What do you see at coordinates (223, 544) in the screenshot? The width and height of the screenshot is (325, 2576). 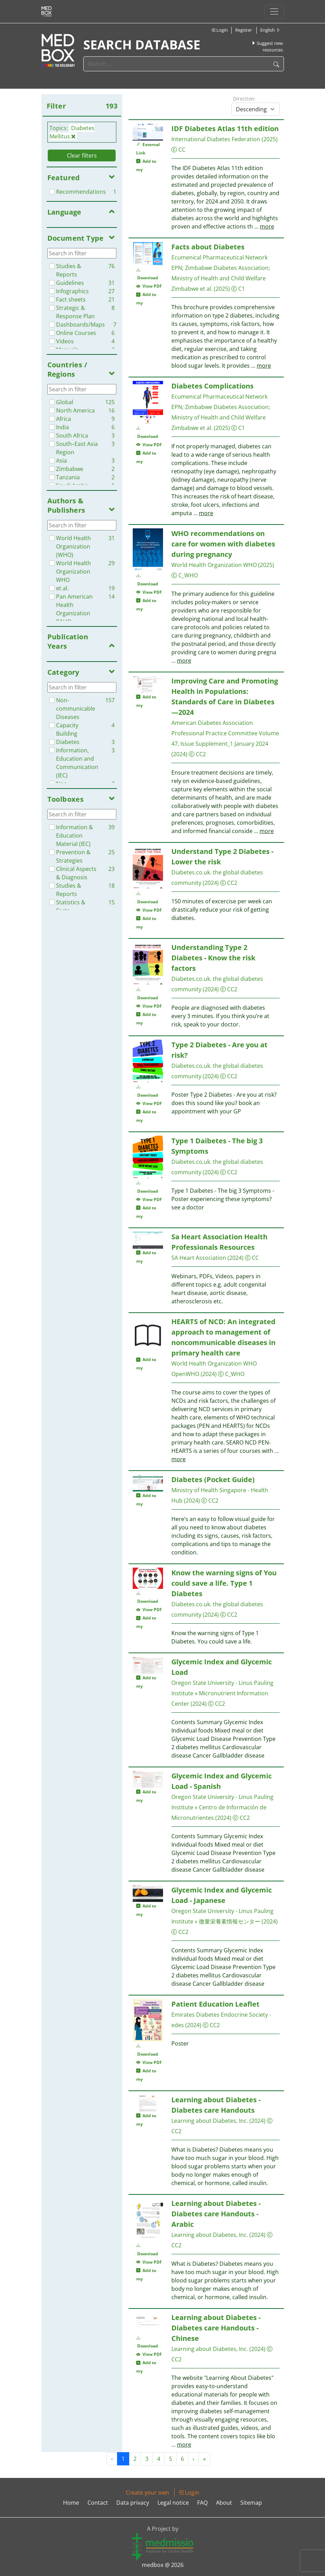 I see `WHO recommendations on care for women with diabetes during pregnancy` at bounding box center [223, 544].